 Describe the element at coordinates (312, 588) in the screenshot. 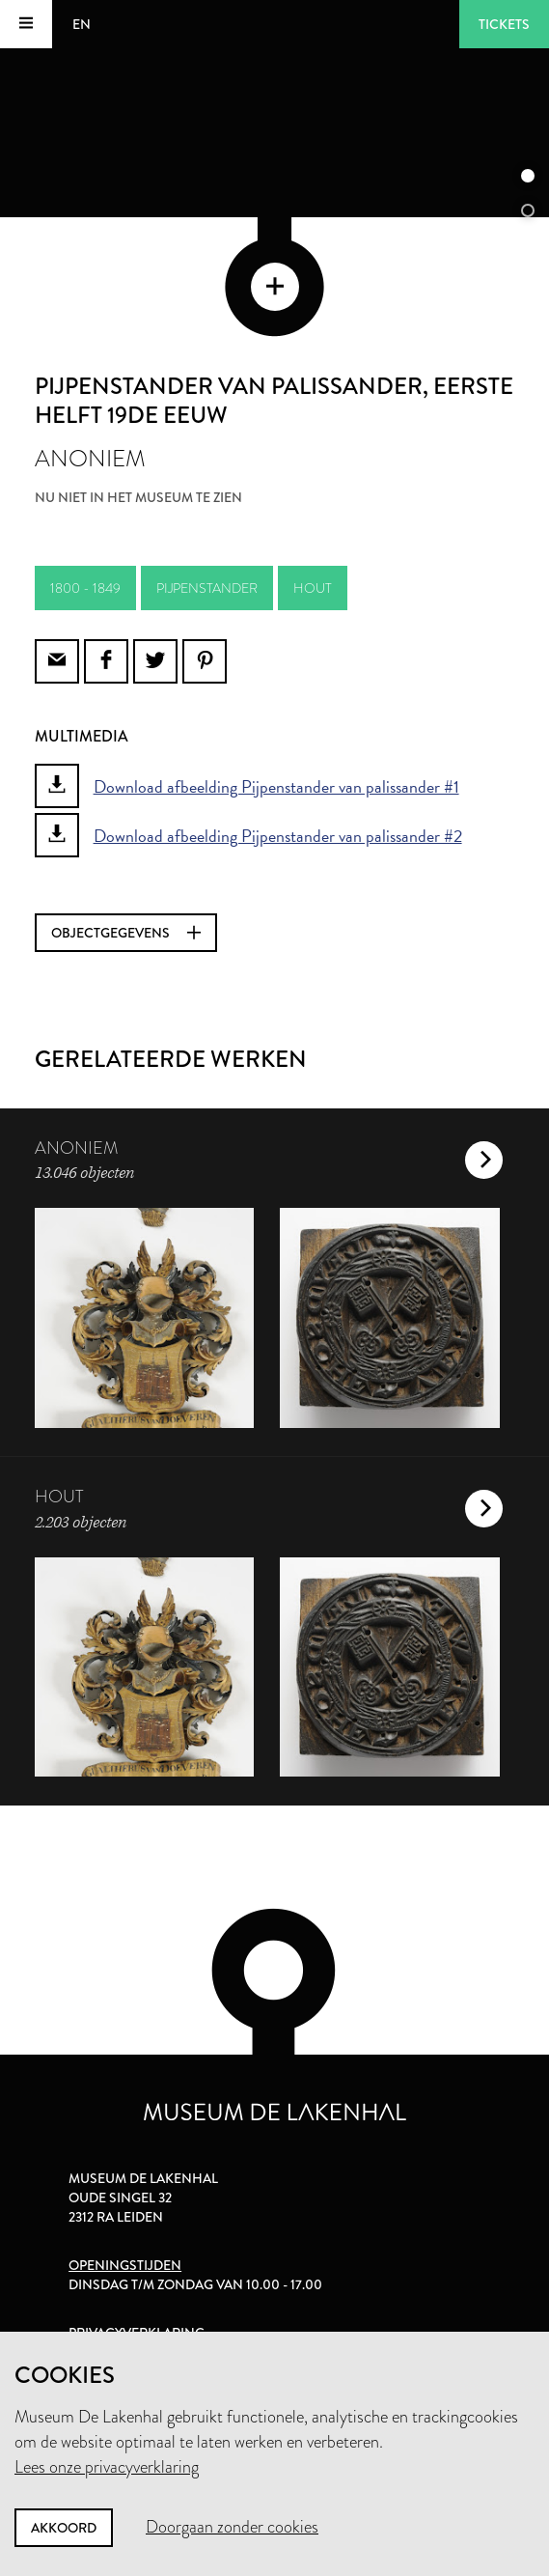

I see `hout` at that location.